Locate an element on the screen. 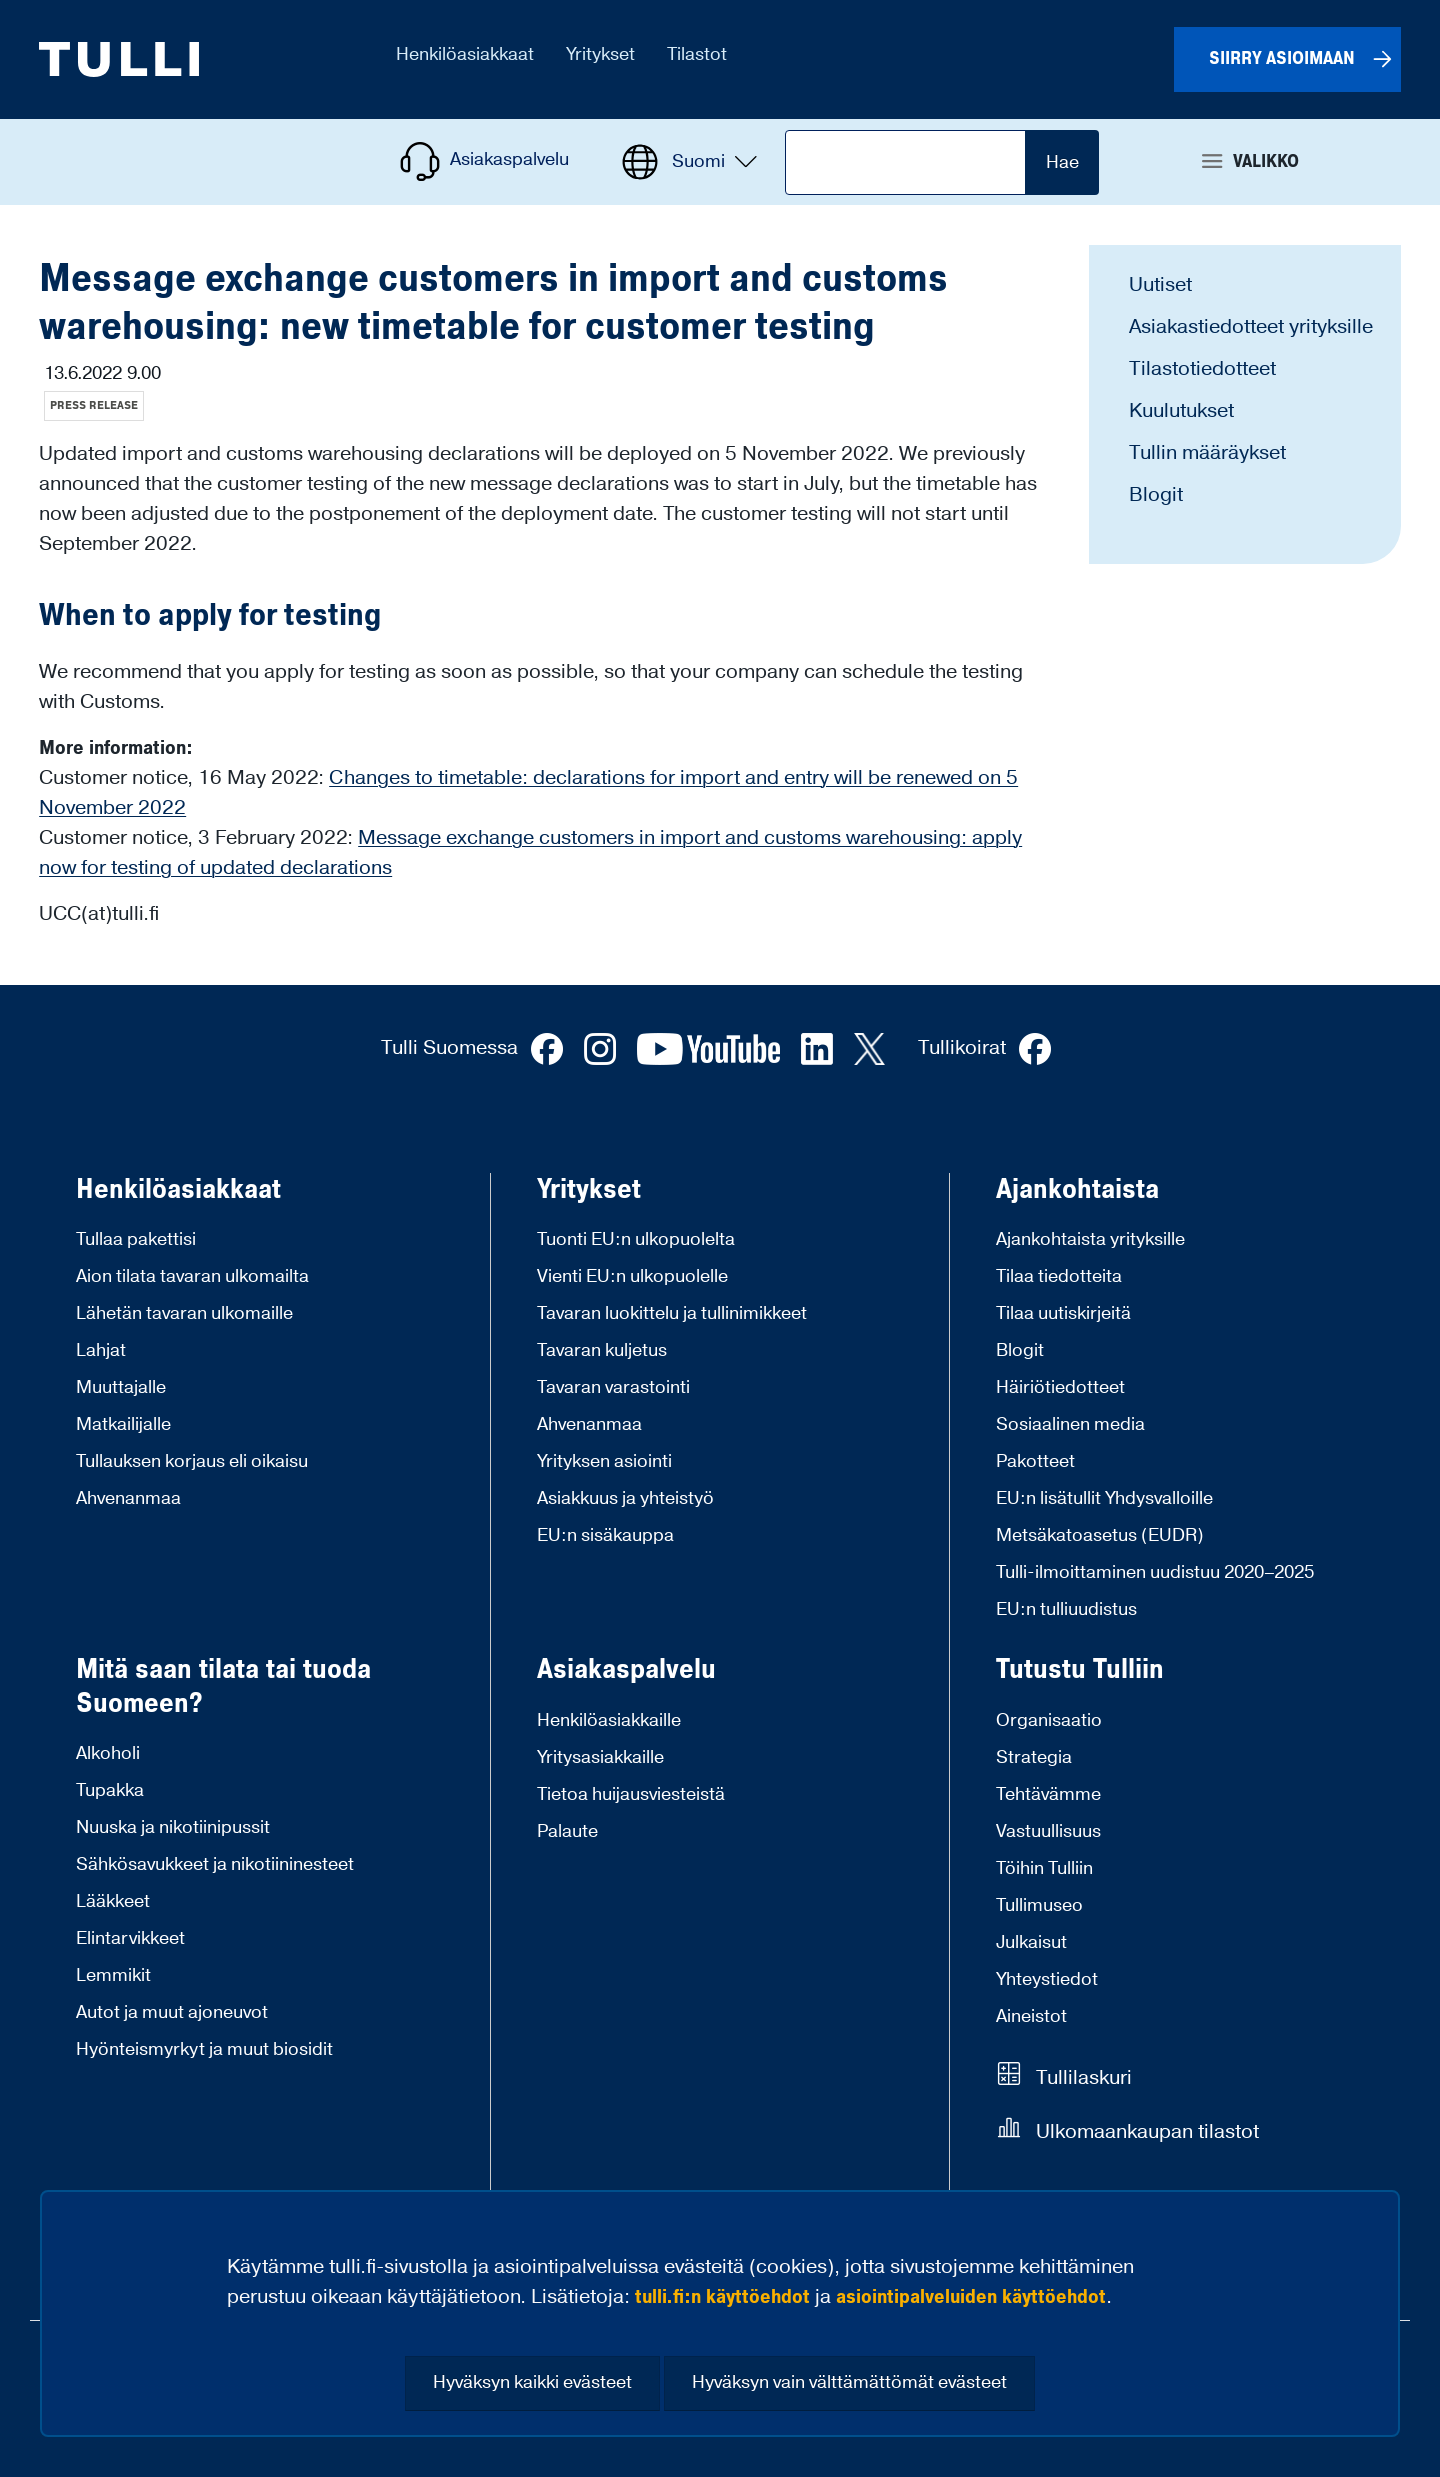  Tilastotiedotteet is located at coordinates (1202, 369).